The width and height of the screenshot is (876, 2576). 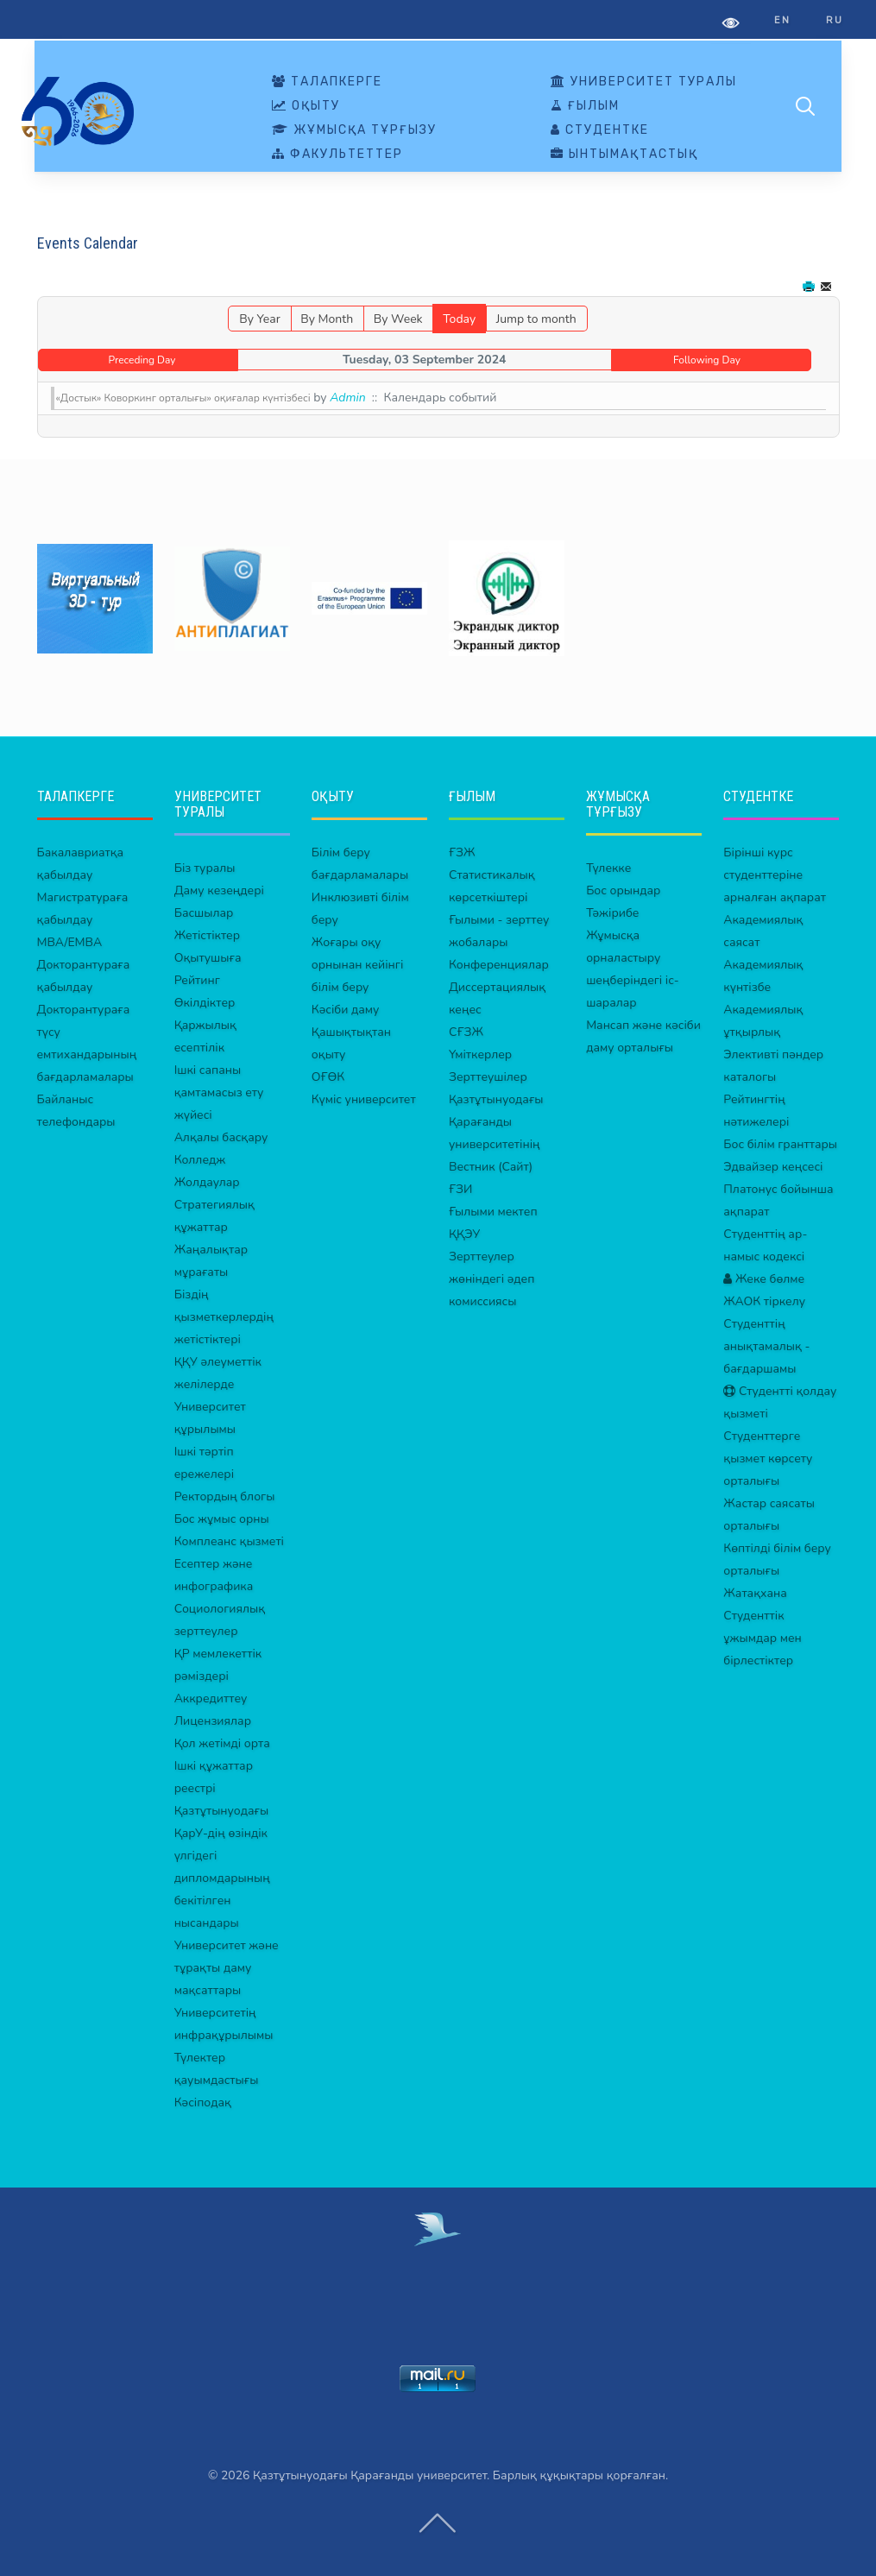 What do you see at coordinates (623, 890) in the screenshot?
I see `Бос орындар` at bounding box center [623, 890].